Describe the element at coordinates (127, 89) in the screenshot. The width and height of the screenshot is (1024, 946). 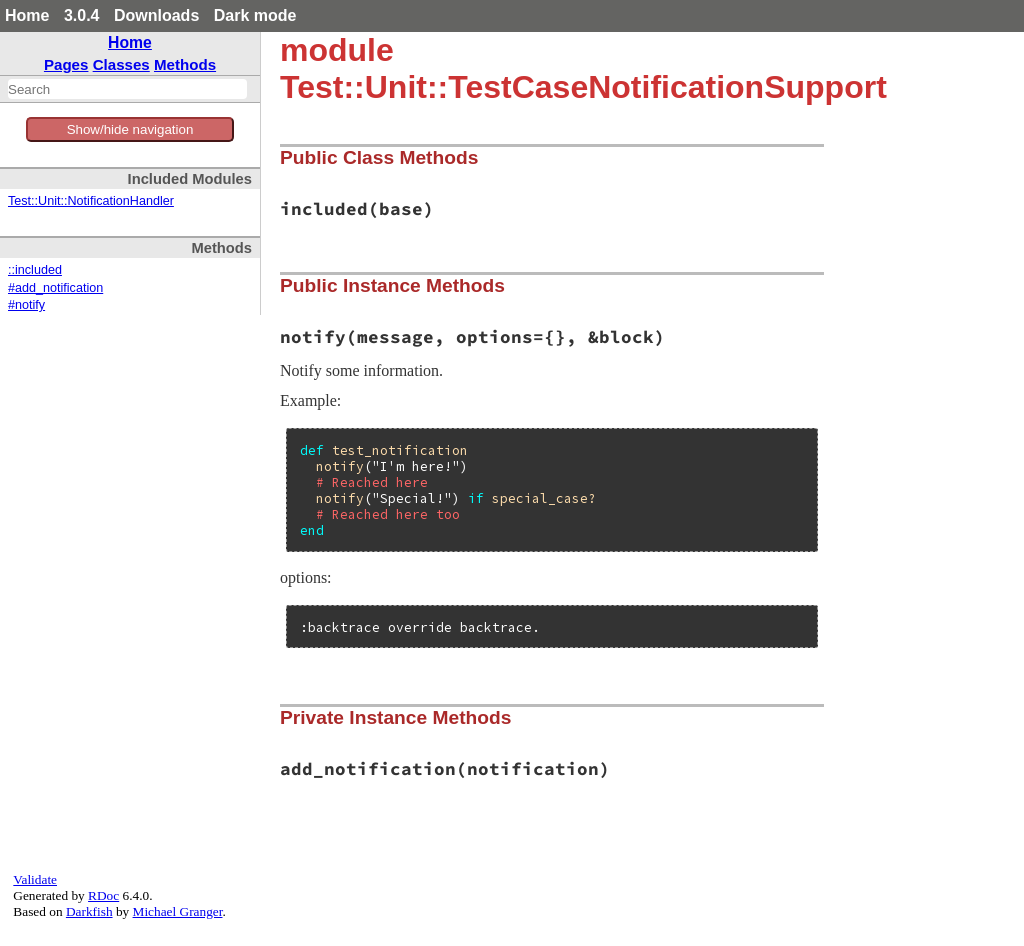
I see `[combobox]` at that location.